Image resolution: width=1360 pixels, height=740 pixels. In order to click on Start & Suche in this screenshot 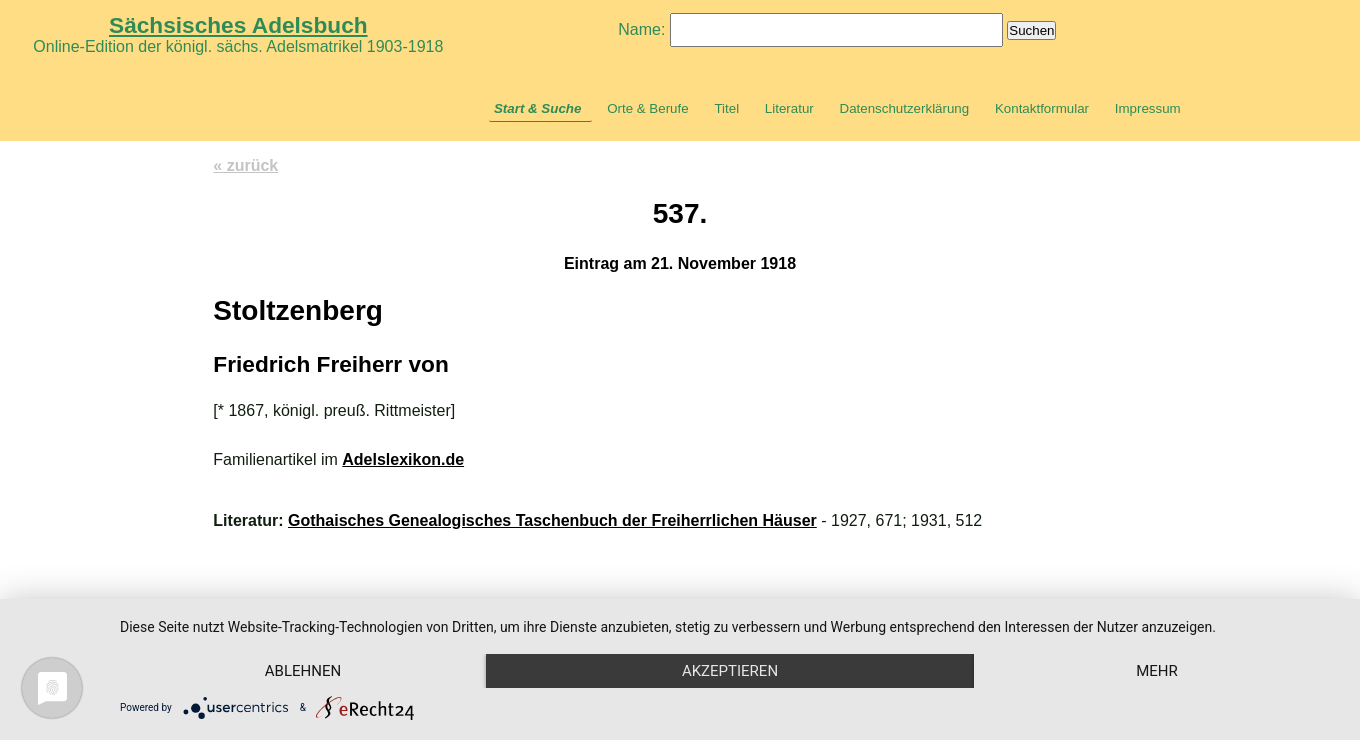, I will do `click(537, 108)`.